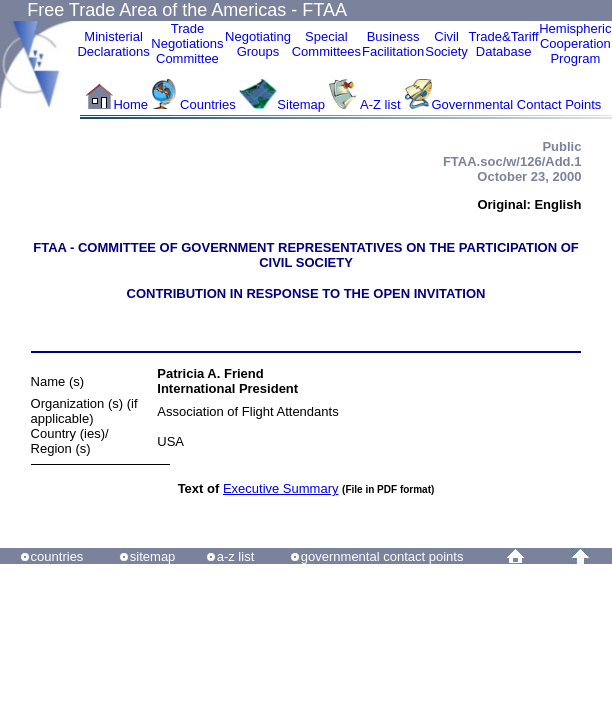  What do you see at coordinates (380, 104) in the screenshot?
I see `A-Z list` at bounding box center [380, 104].